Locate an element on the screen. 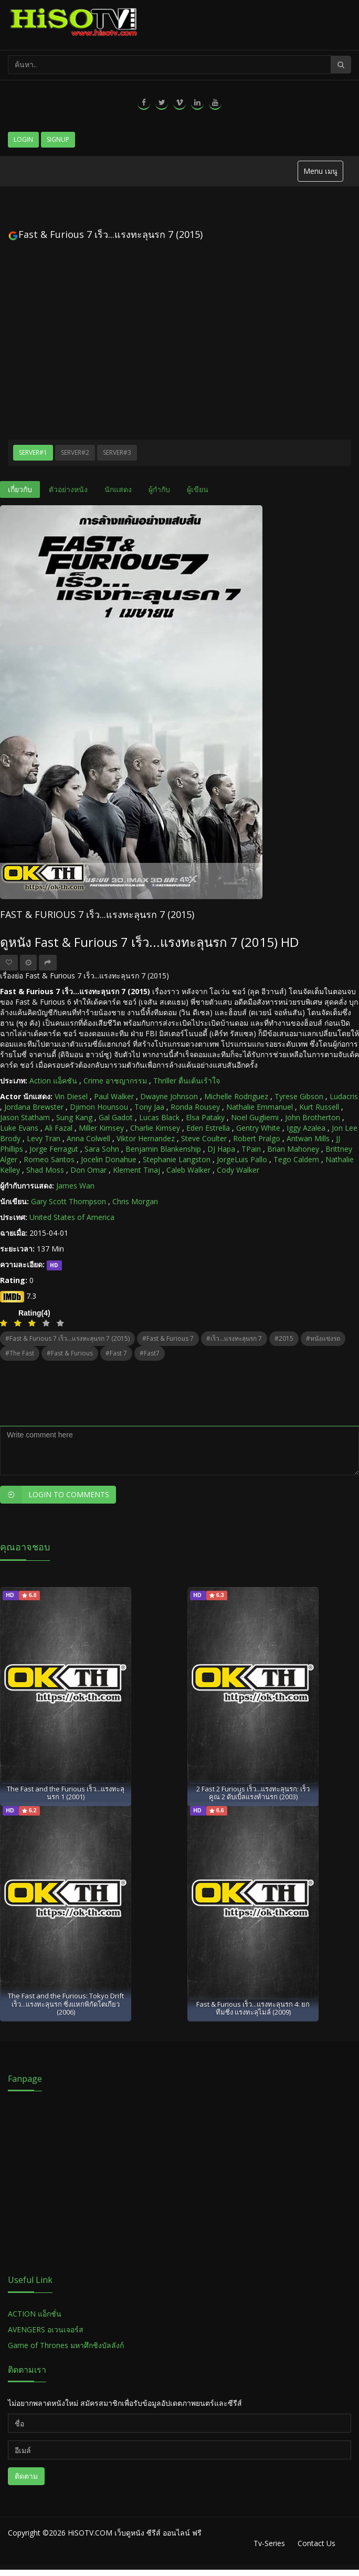  Vin Diesel is located at coordinates (71, 1096).